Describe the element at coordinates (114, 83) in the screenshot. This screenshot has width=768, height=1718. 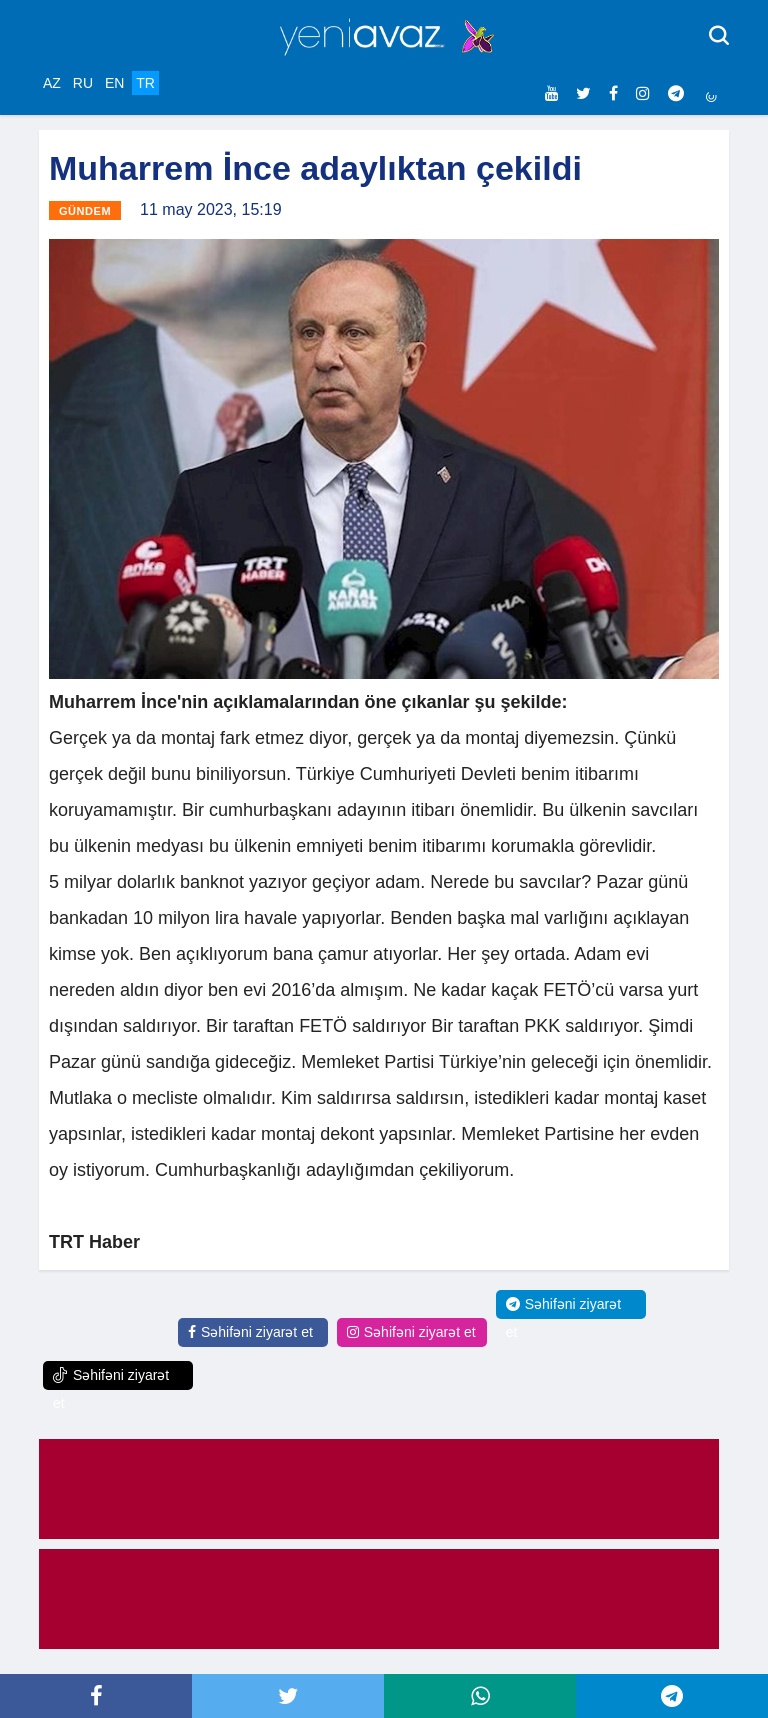
I see `EN` at that location.